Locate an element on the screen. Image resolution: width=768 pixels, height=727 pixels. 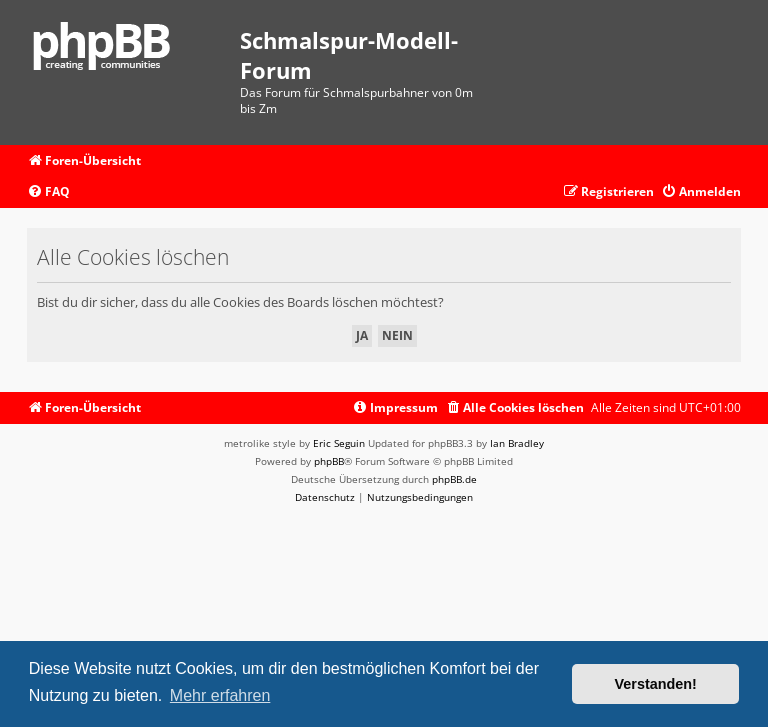
[menuitem] is located at coordinates (48, 192).